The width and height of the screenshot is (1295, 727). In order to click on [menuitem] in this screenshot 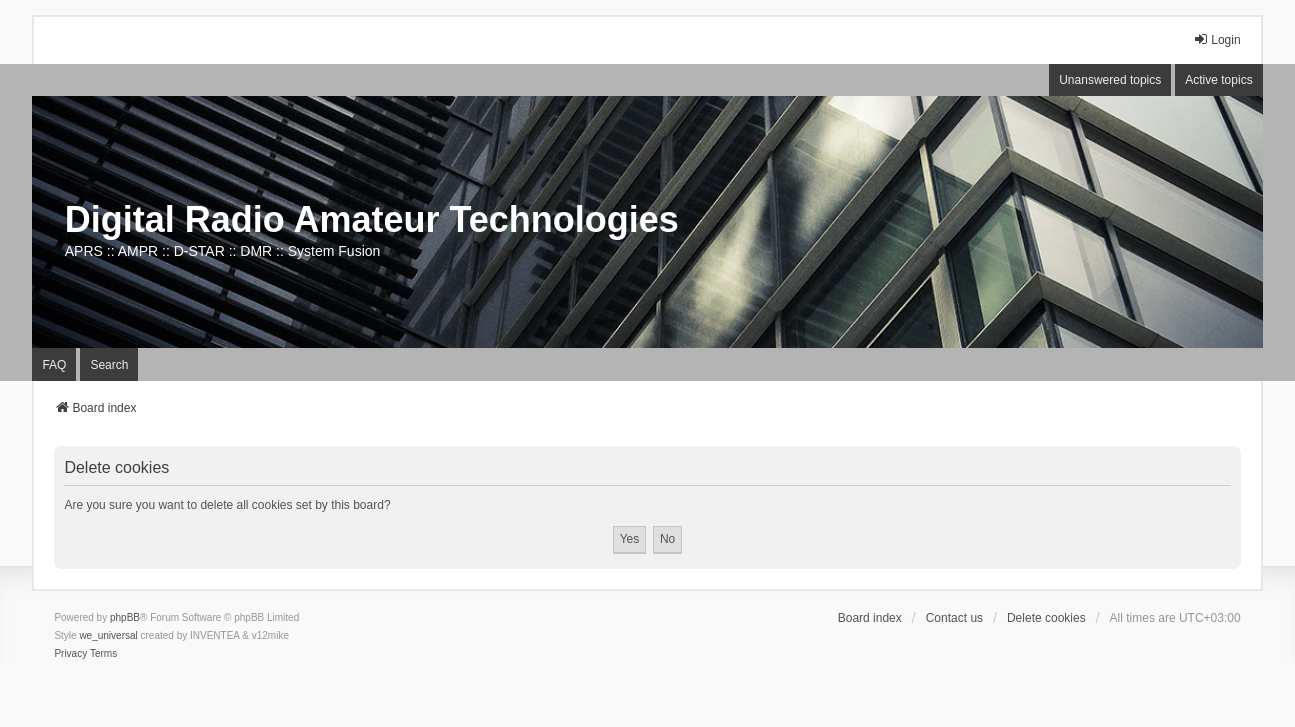, I will do `click(70, 654)`.